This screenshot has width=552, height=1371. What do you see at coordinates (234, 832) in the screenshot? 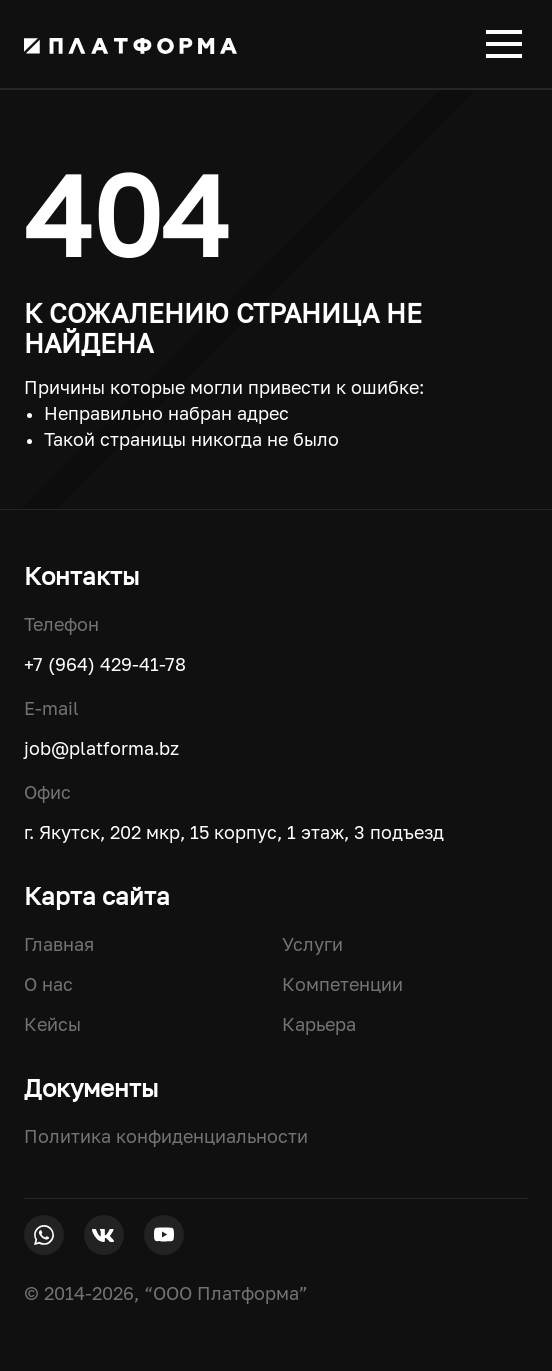
I see `г. Якутск, 202 мкр, 15 корпус, 1 этаж, 3 подъезд` at bounding box center [234, 832].